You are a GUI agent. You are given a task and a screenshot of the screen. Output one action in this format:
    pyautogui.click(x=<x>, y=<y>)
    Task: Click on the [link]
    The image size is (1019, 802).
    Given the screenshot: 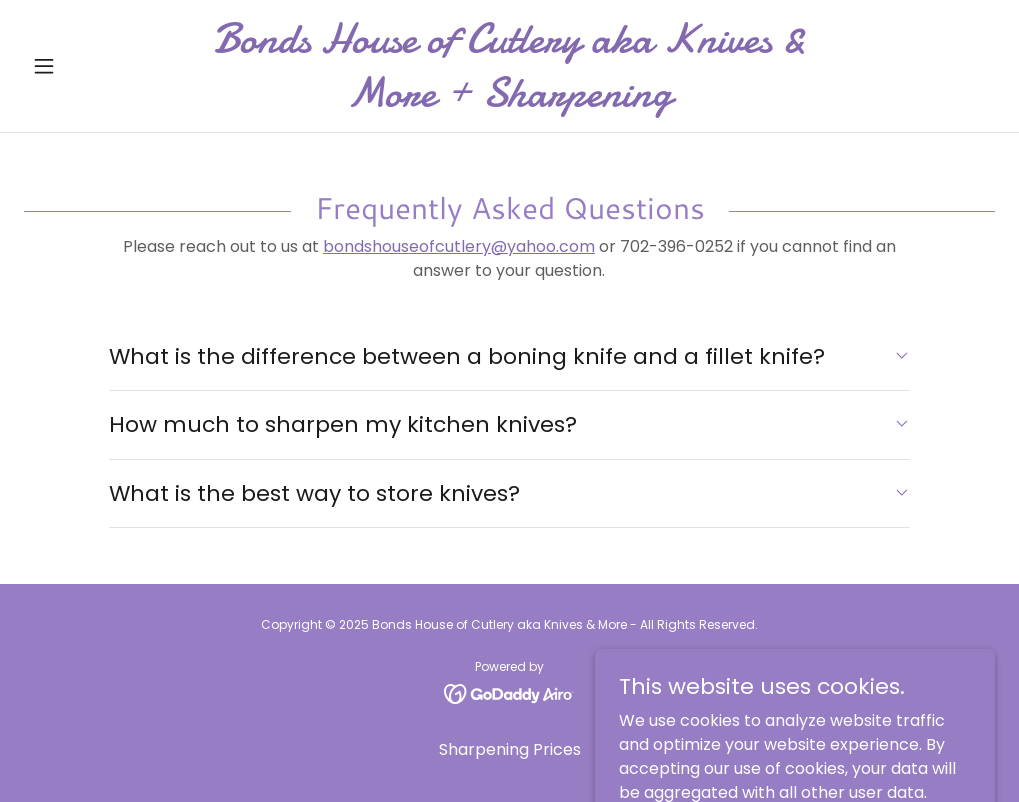 What is the action you would take?
    pyautogui.click(x=510, y=100)
    